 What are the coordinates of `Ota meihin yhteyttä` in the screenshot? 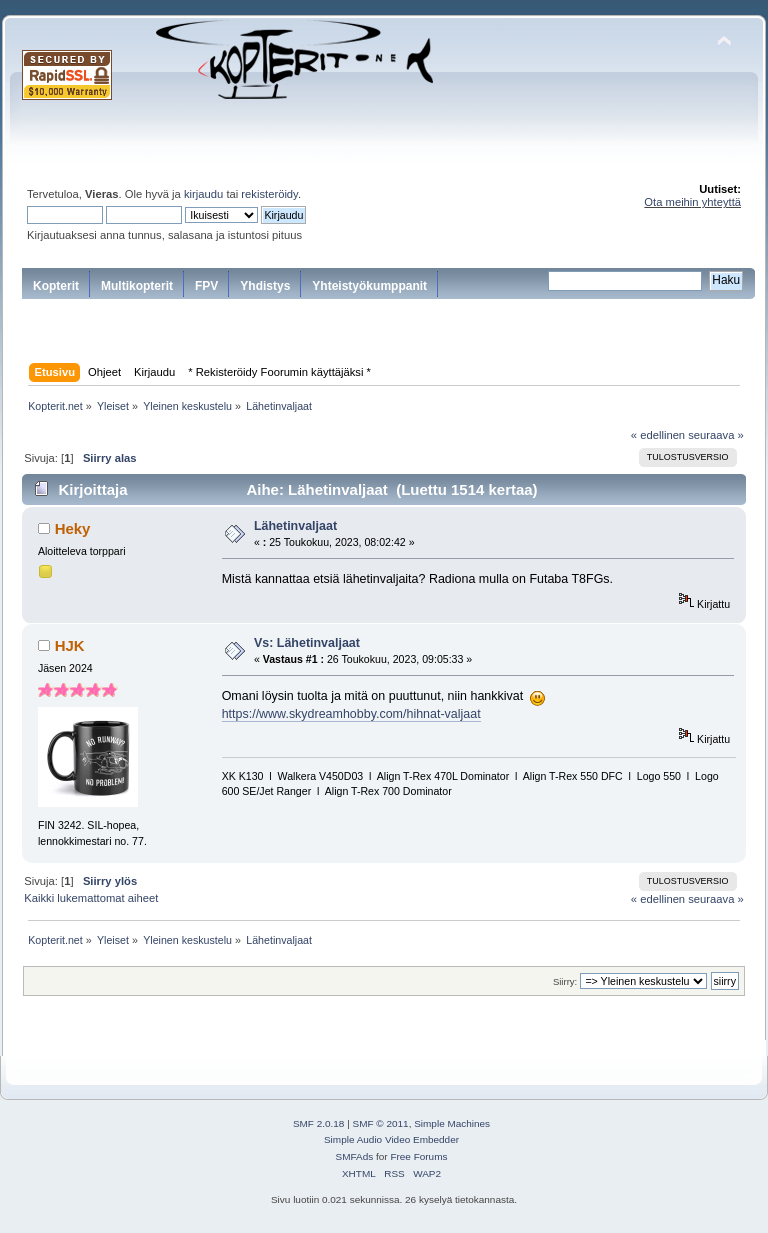 It's located at (692, 202).